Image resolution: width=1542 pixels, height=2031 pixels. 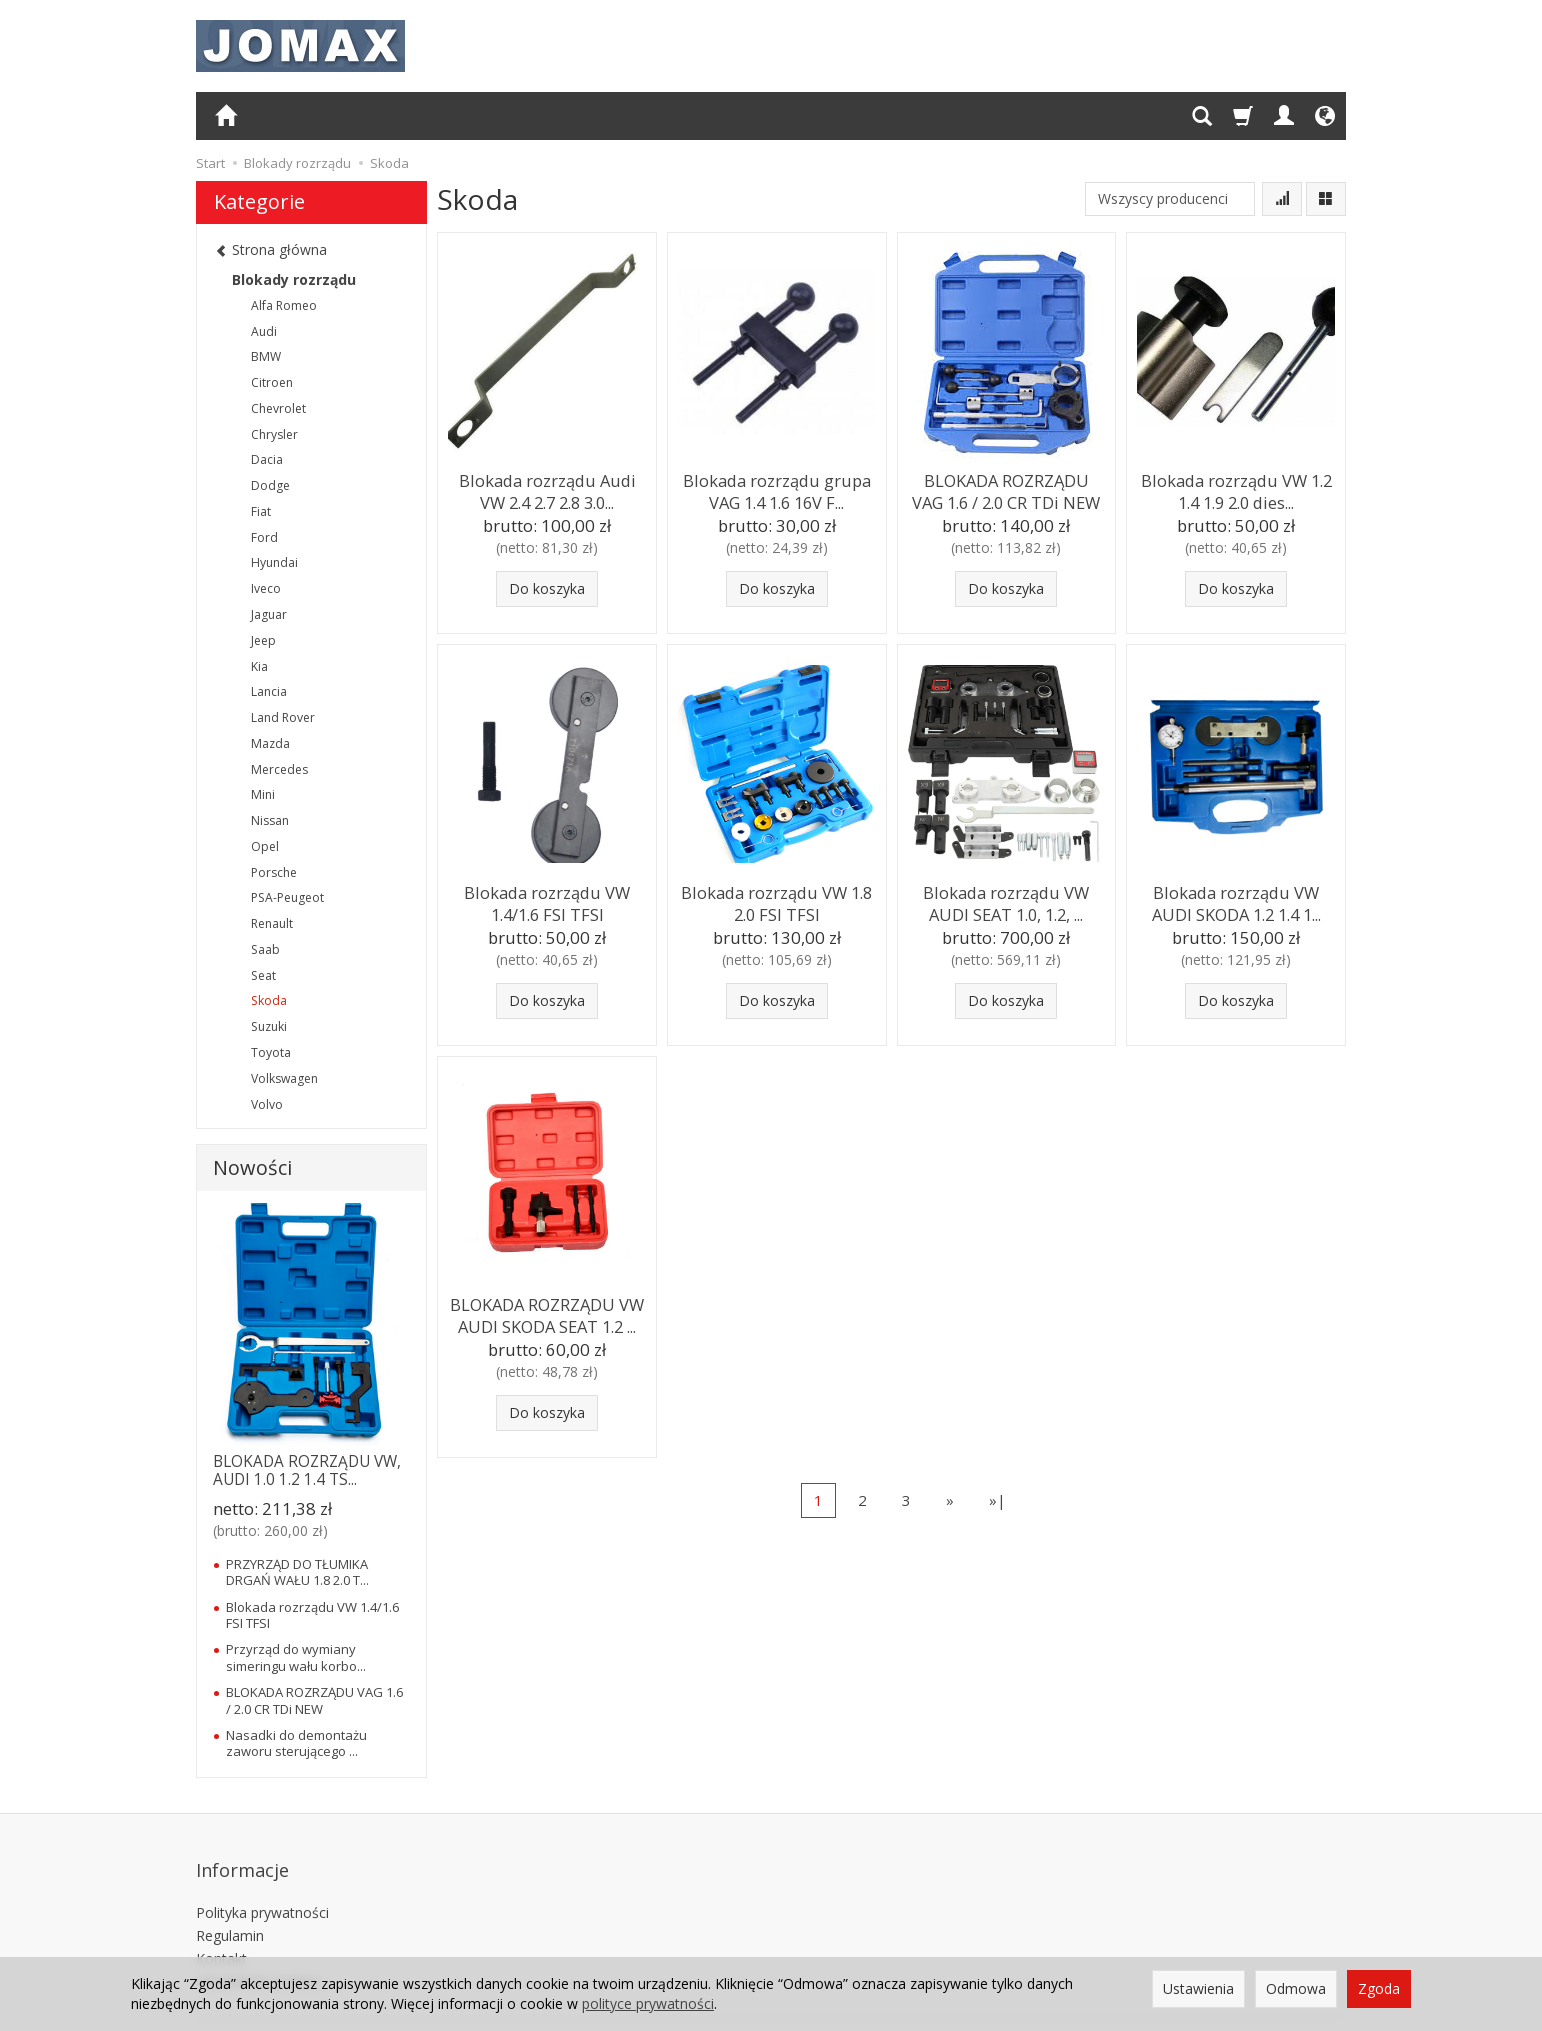 I want to click on [Sortowanie], so click(x=1282, y=199).